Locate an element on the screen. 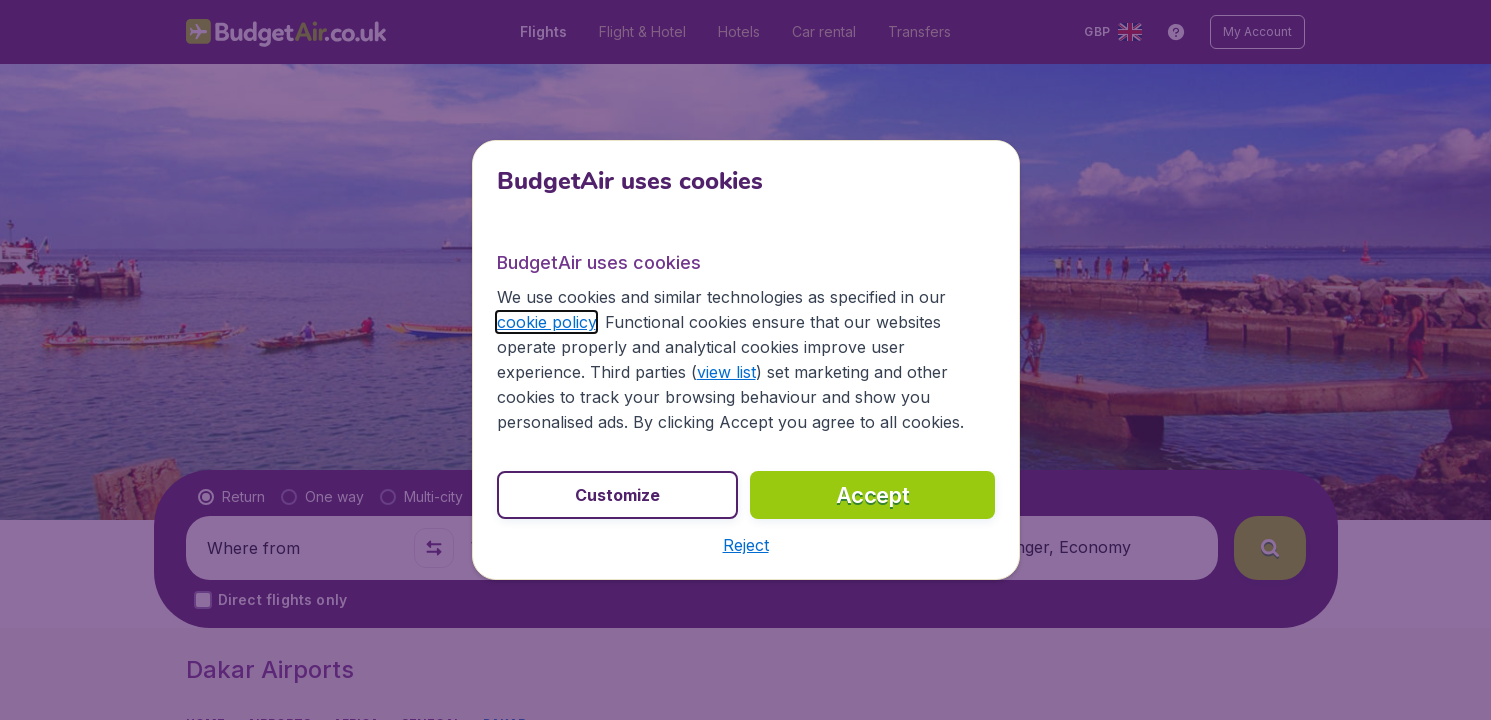 The image size is (1491, 720). view list is located at coordinates (726, 372).